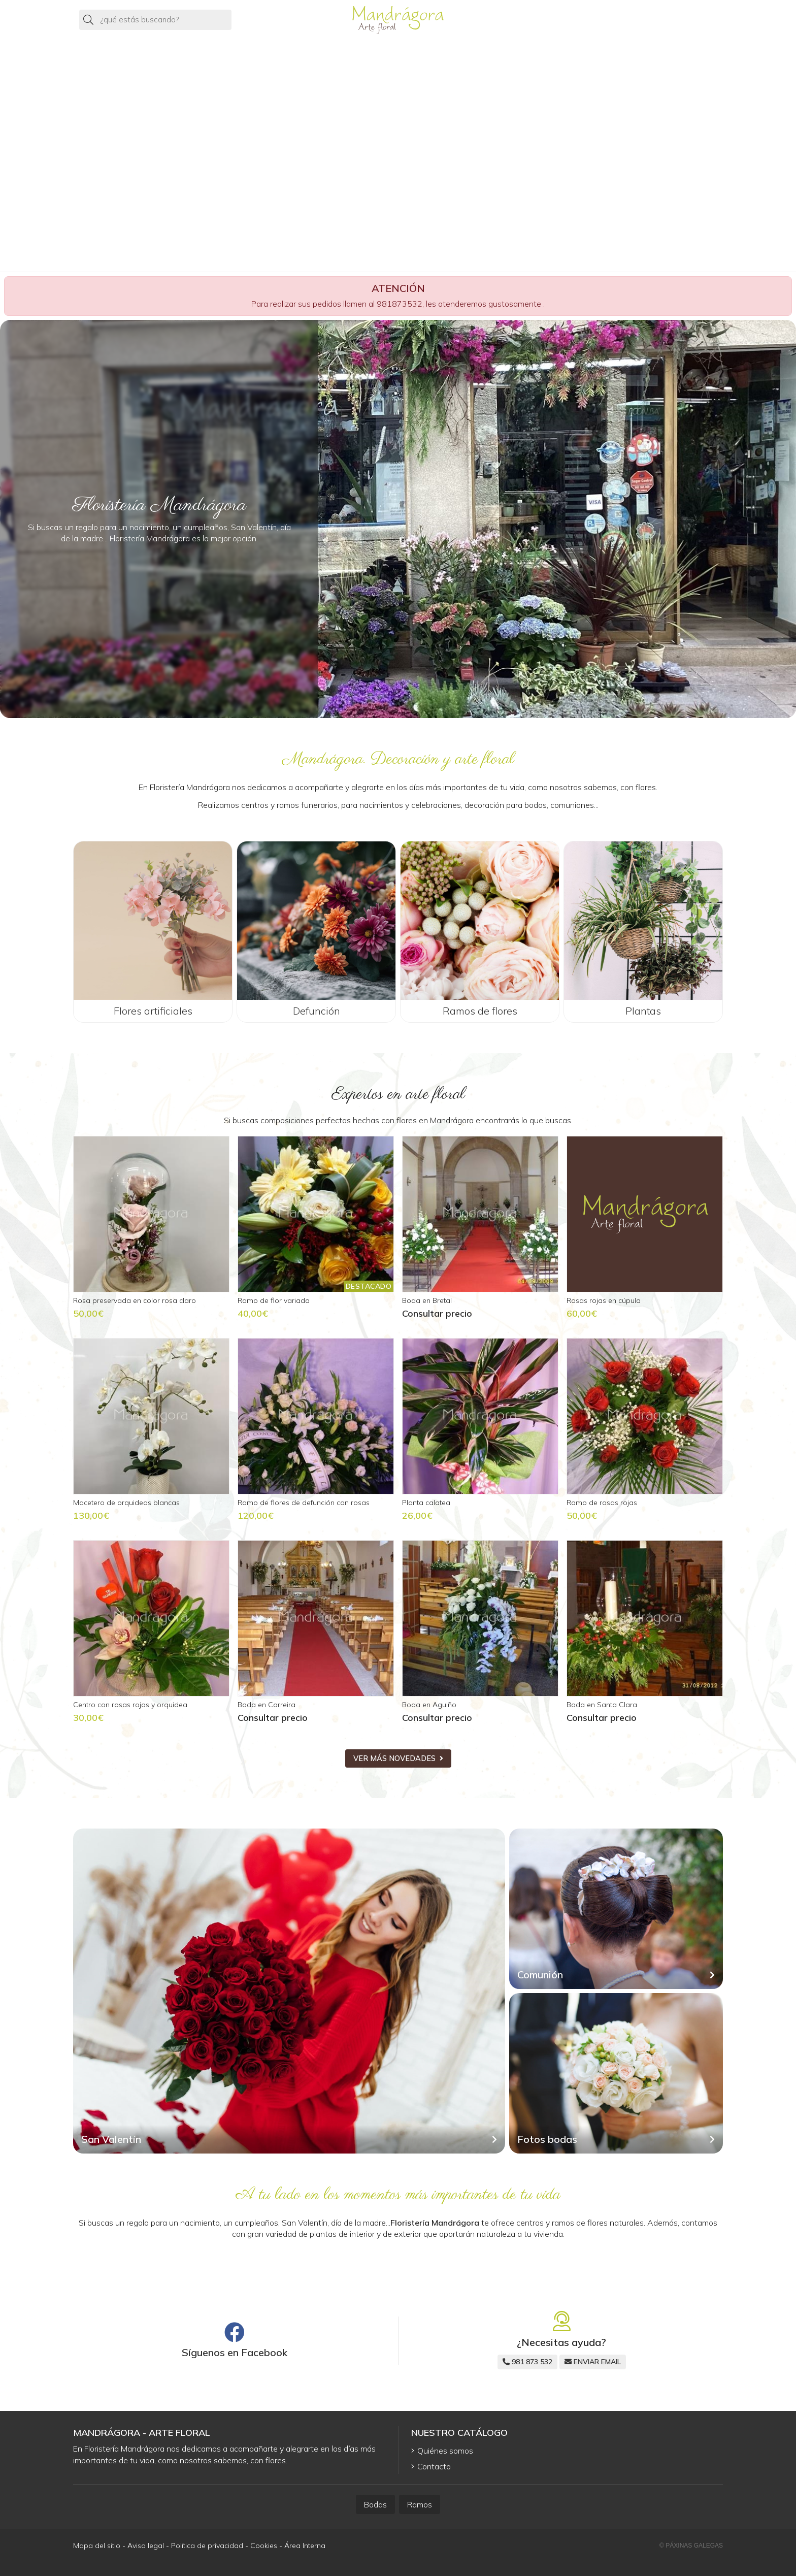 This screenshot has height=2576, width=796. Describe the element at coordinates (434, 2466) in the screenshot. I see `Contacto` at that location.